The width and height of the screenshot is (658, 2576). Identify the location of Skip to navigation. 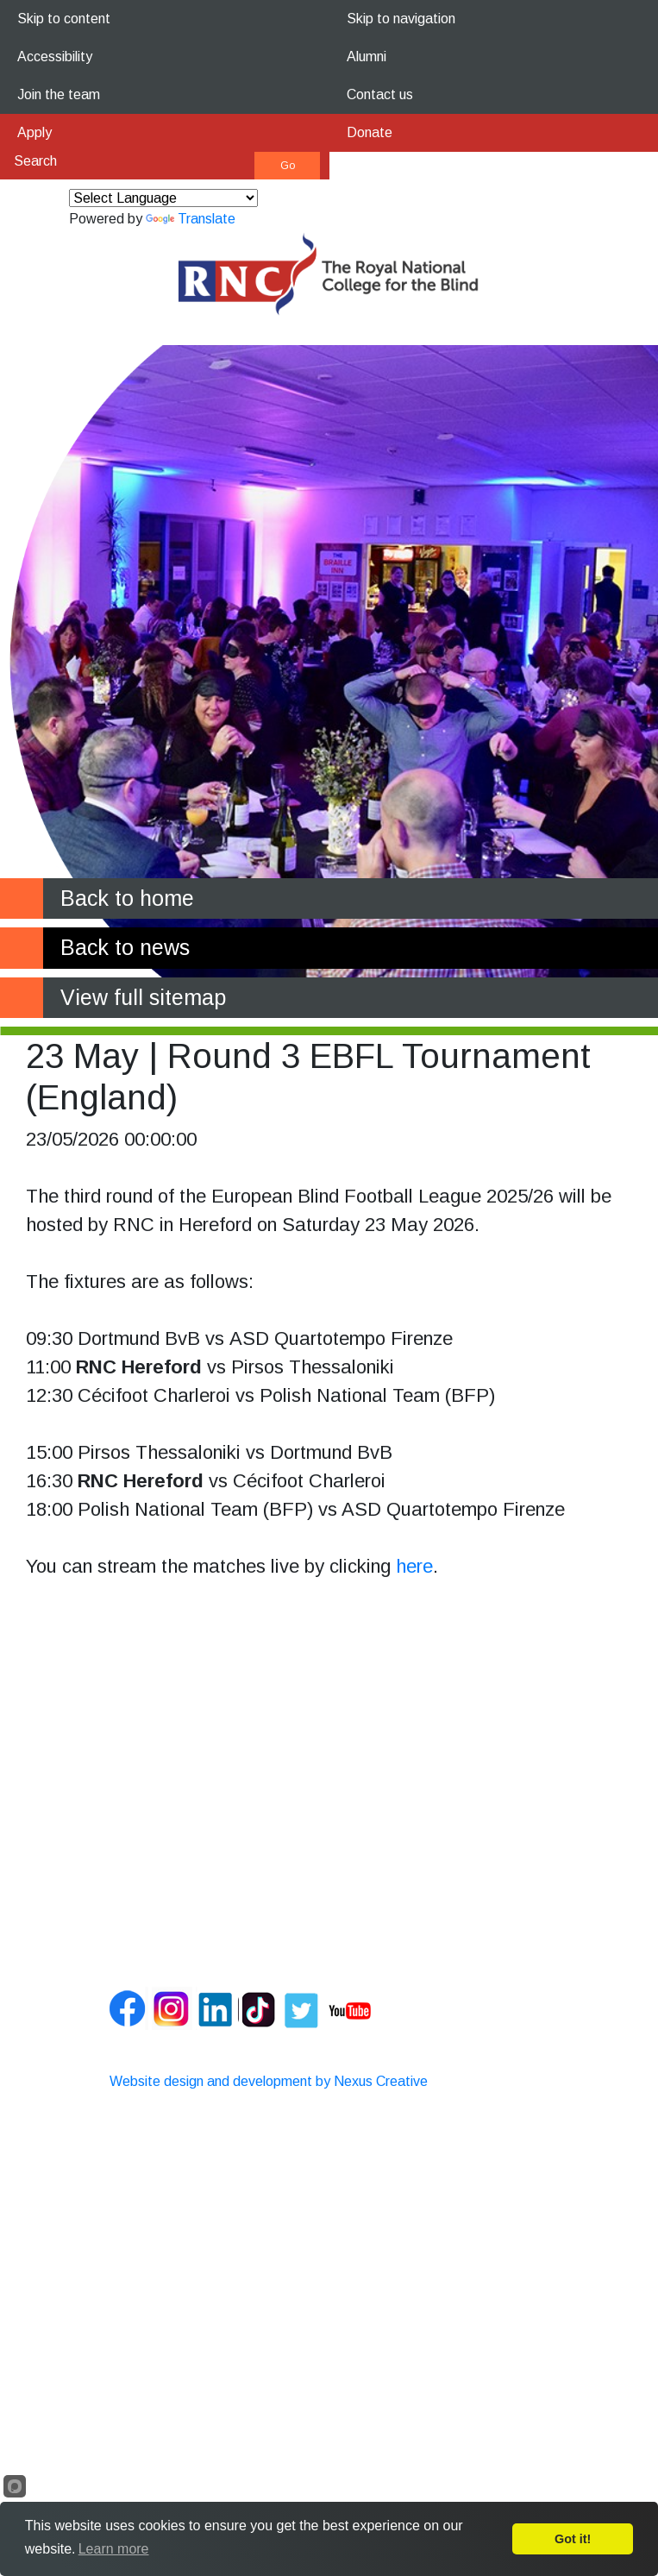
(401, 18).